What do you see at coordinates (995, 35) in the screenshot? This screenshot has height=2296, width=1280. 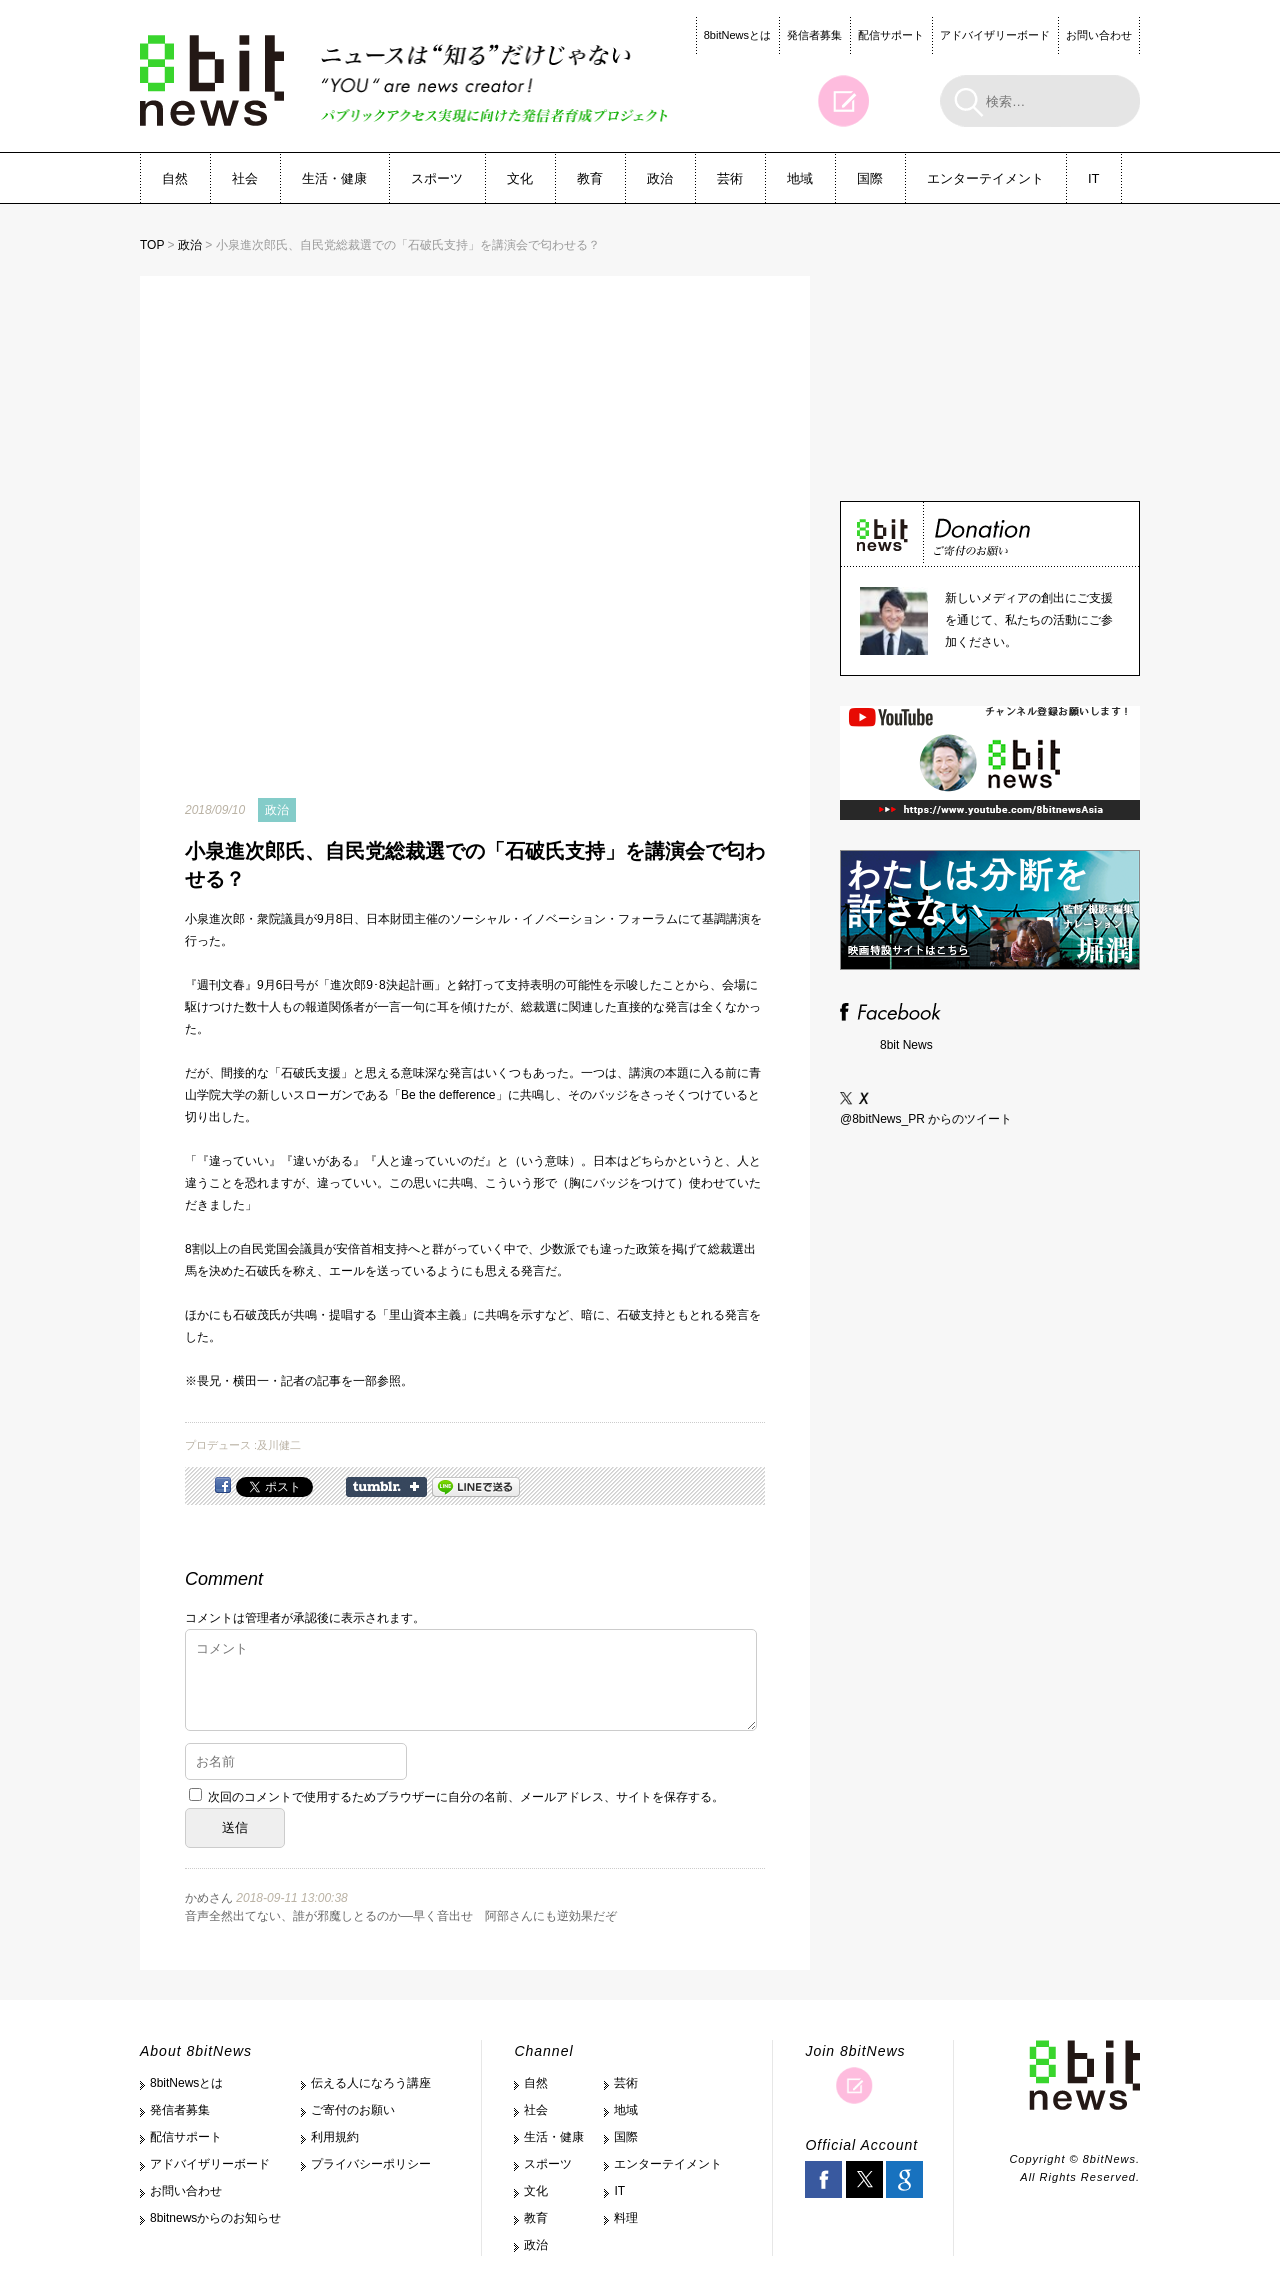 I see `アドバイザリーボード` at bounding box center [995, 35].